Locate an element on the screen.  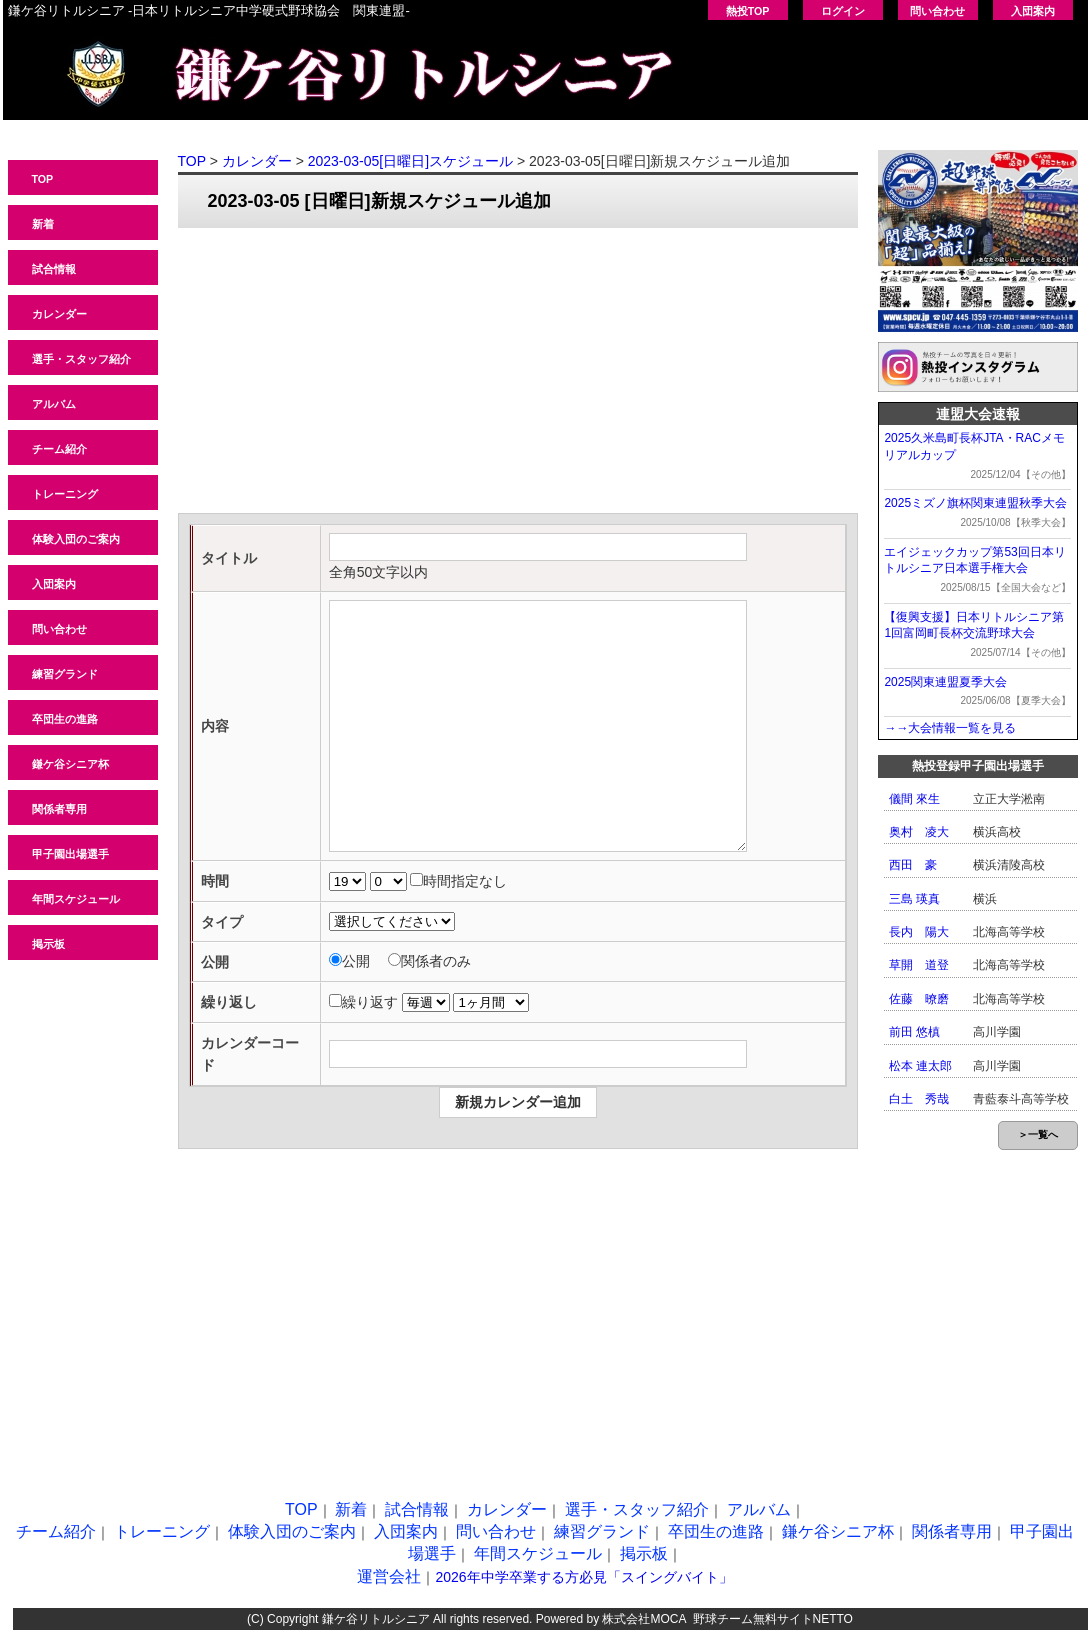
試合情報 is located at coordinates (54, 269).